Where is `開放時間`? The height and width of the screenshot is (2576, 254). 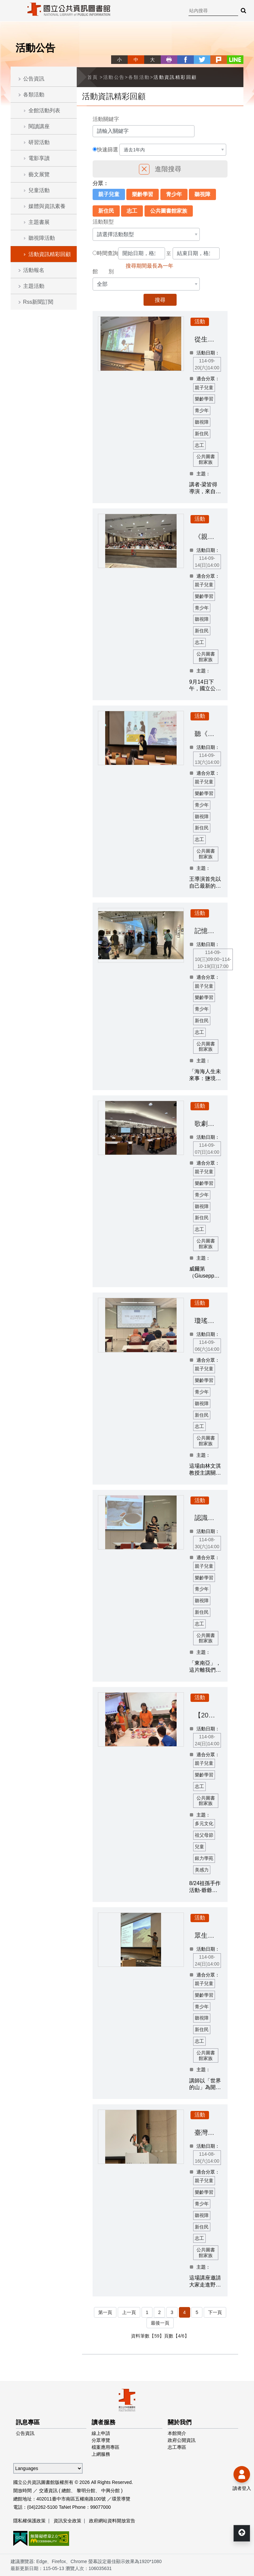 開放時間 is located at coordinates (22, 2490).